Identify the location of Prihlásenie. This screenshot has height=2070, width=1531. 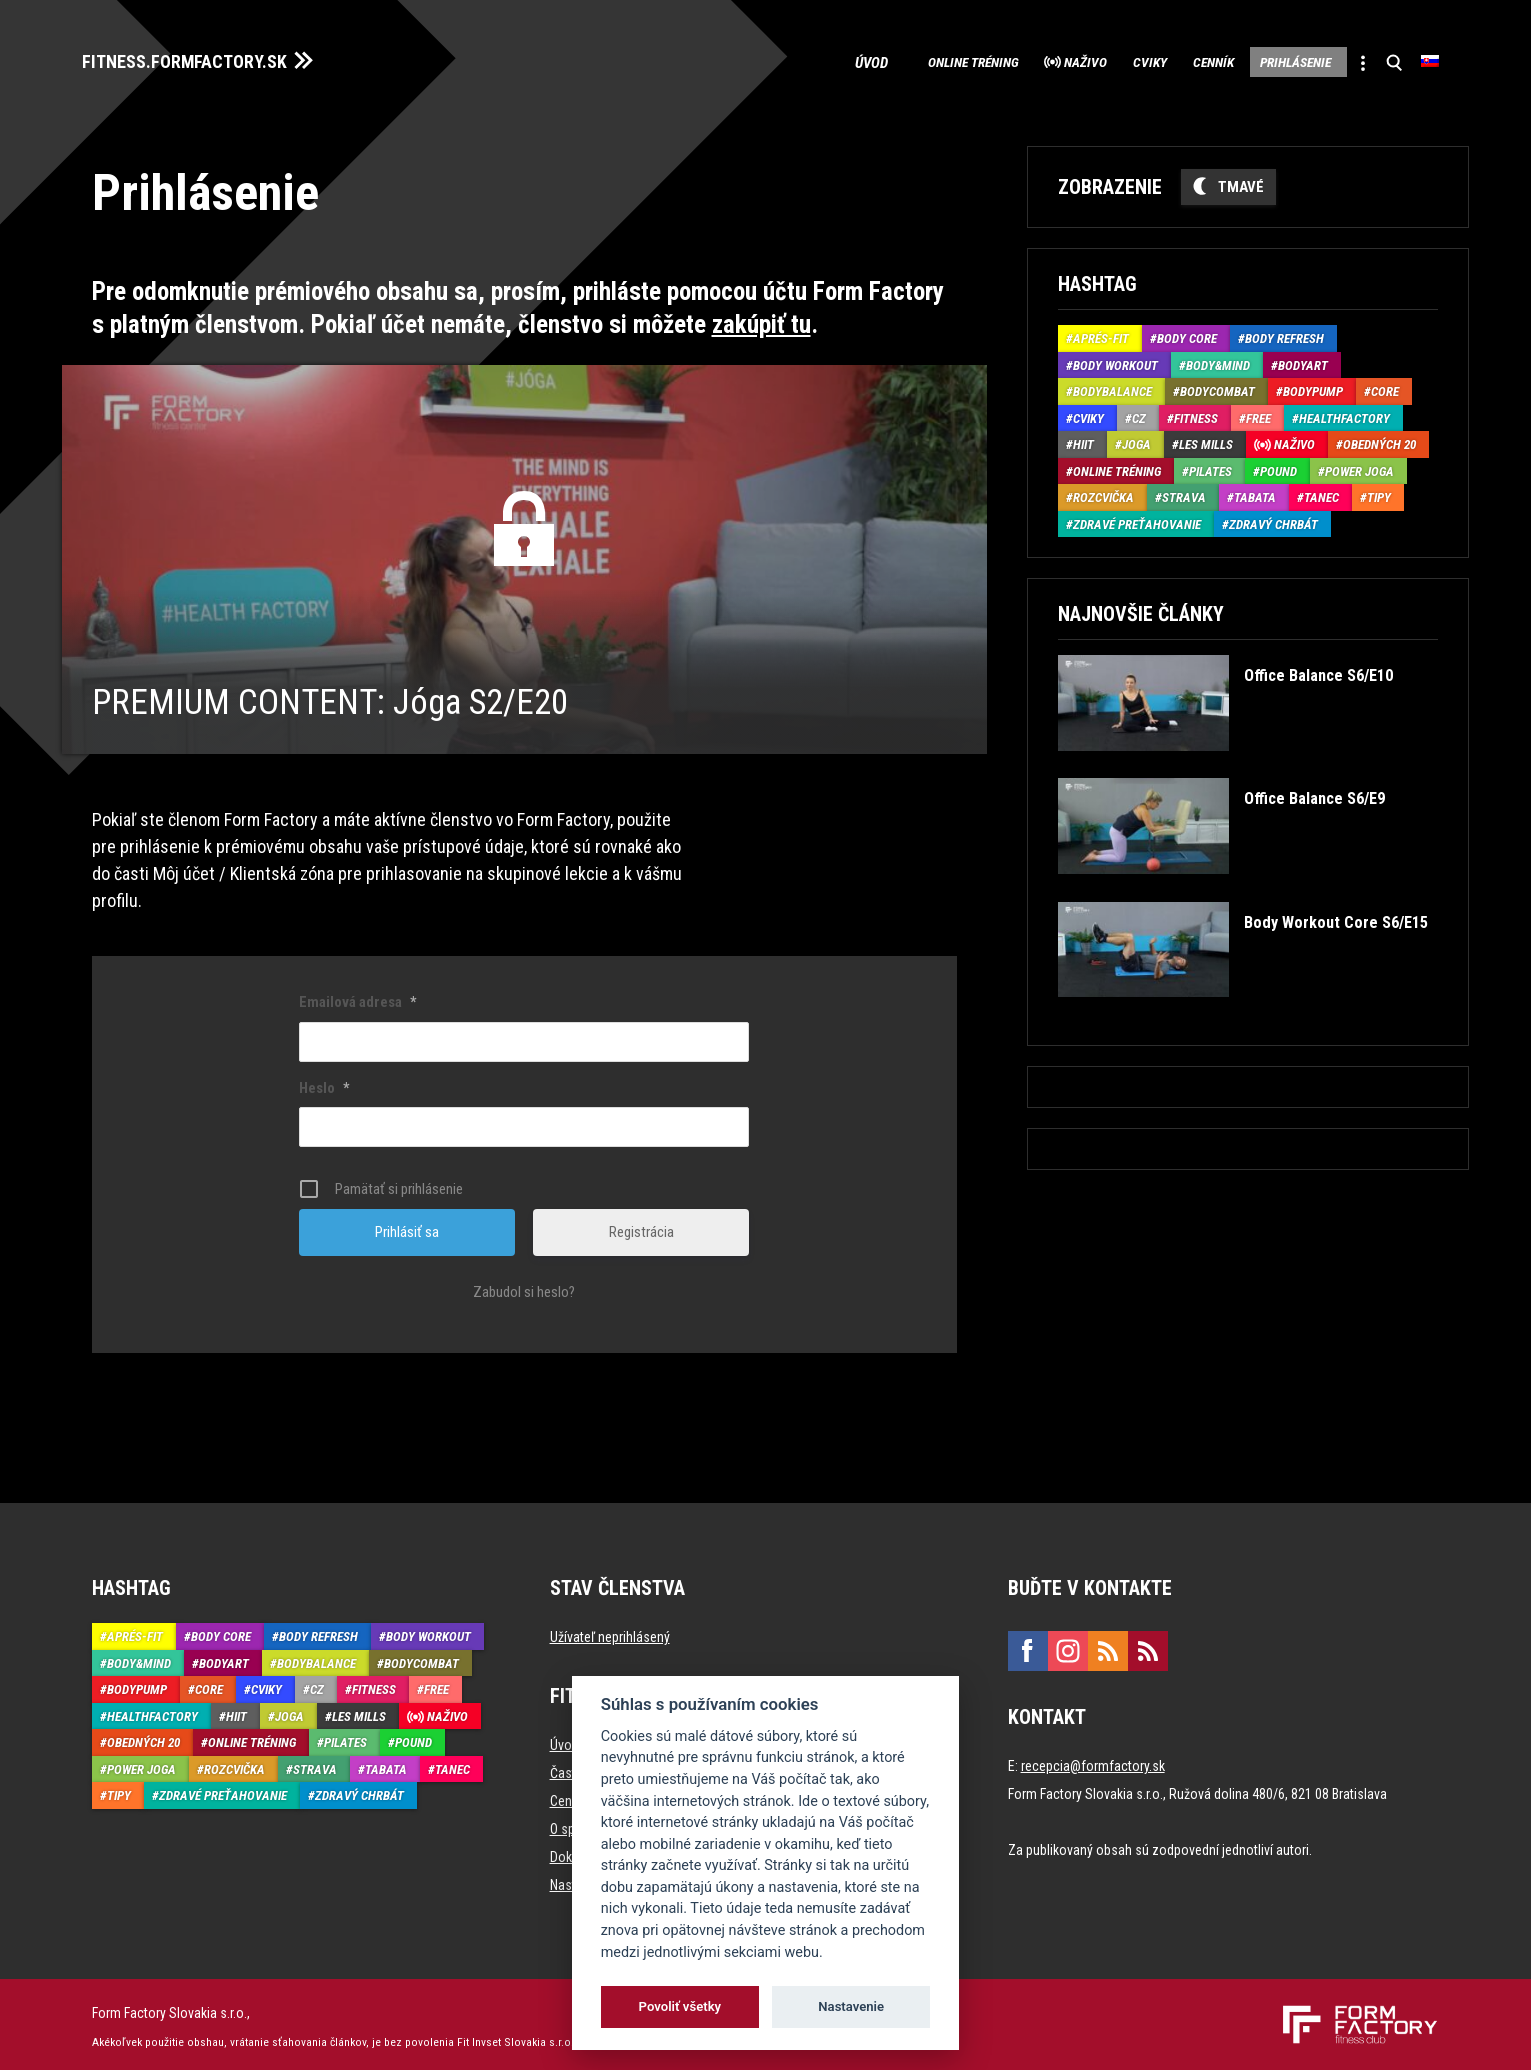
(1268, 60).